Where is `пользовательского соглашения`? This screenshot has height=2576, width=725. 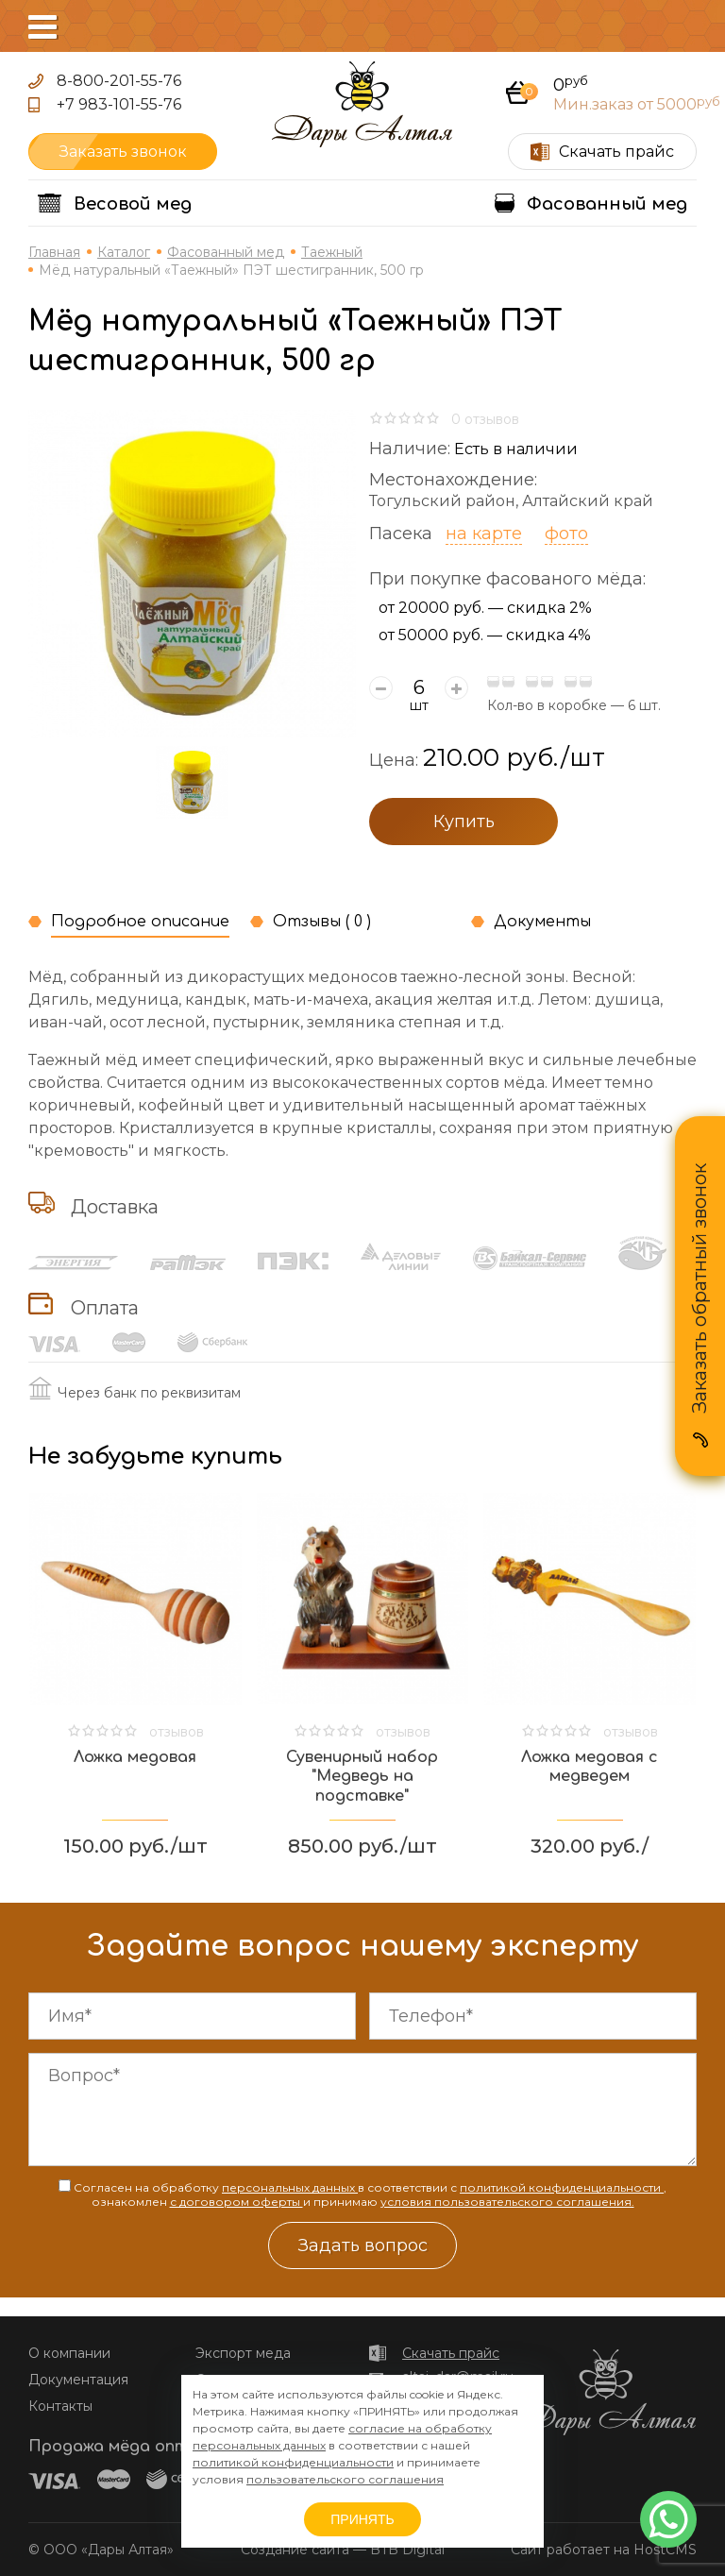
пользовательского соглашения is located at coordinates (345, 2479).